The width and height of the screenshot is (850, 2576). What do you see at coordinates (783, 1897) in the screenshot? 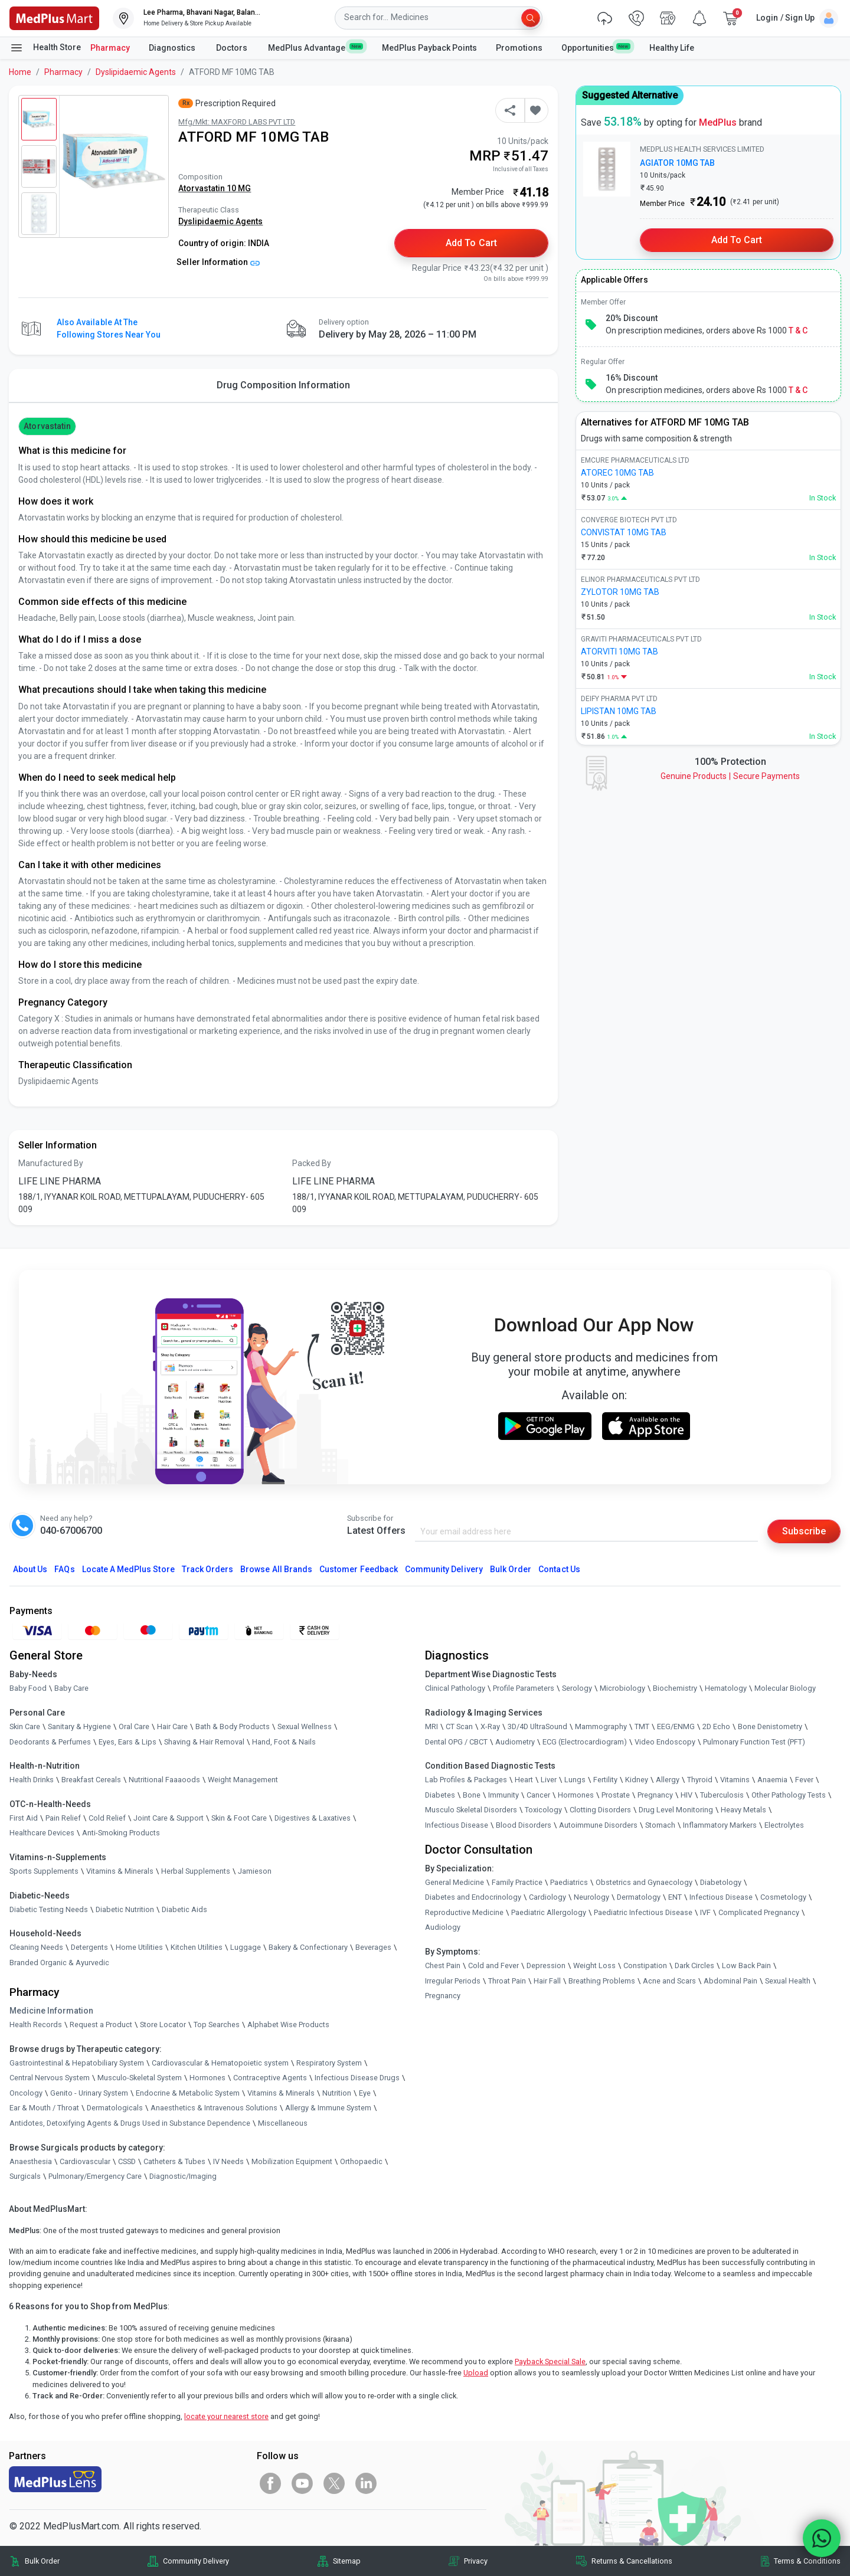
I see `Cosmetology` at bounding box center [783, 1897].